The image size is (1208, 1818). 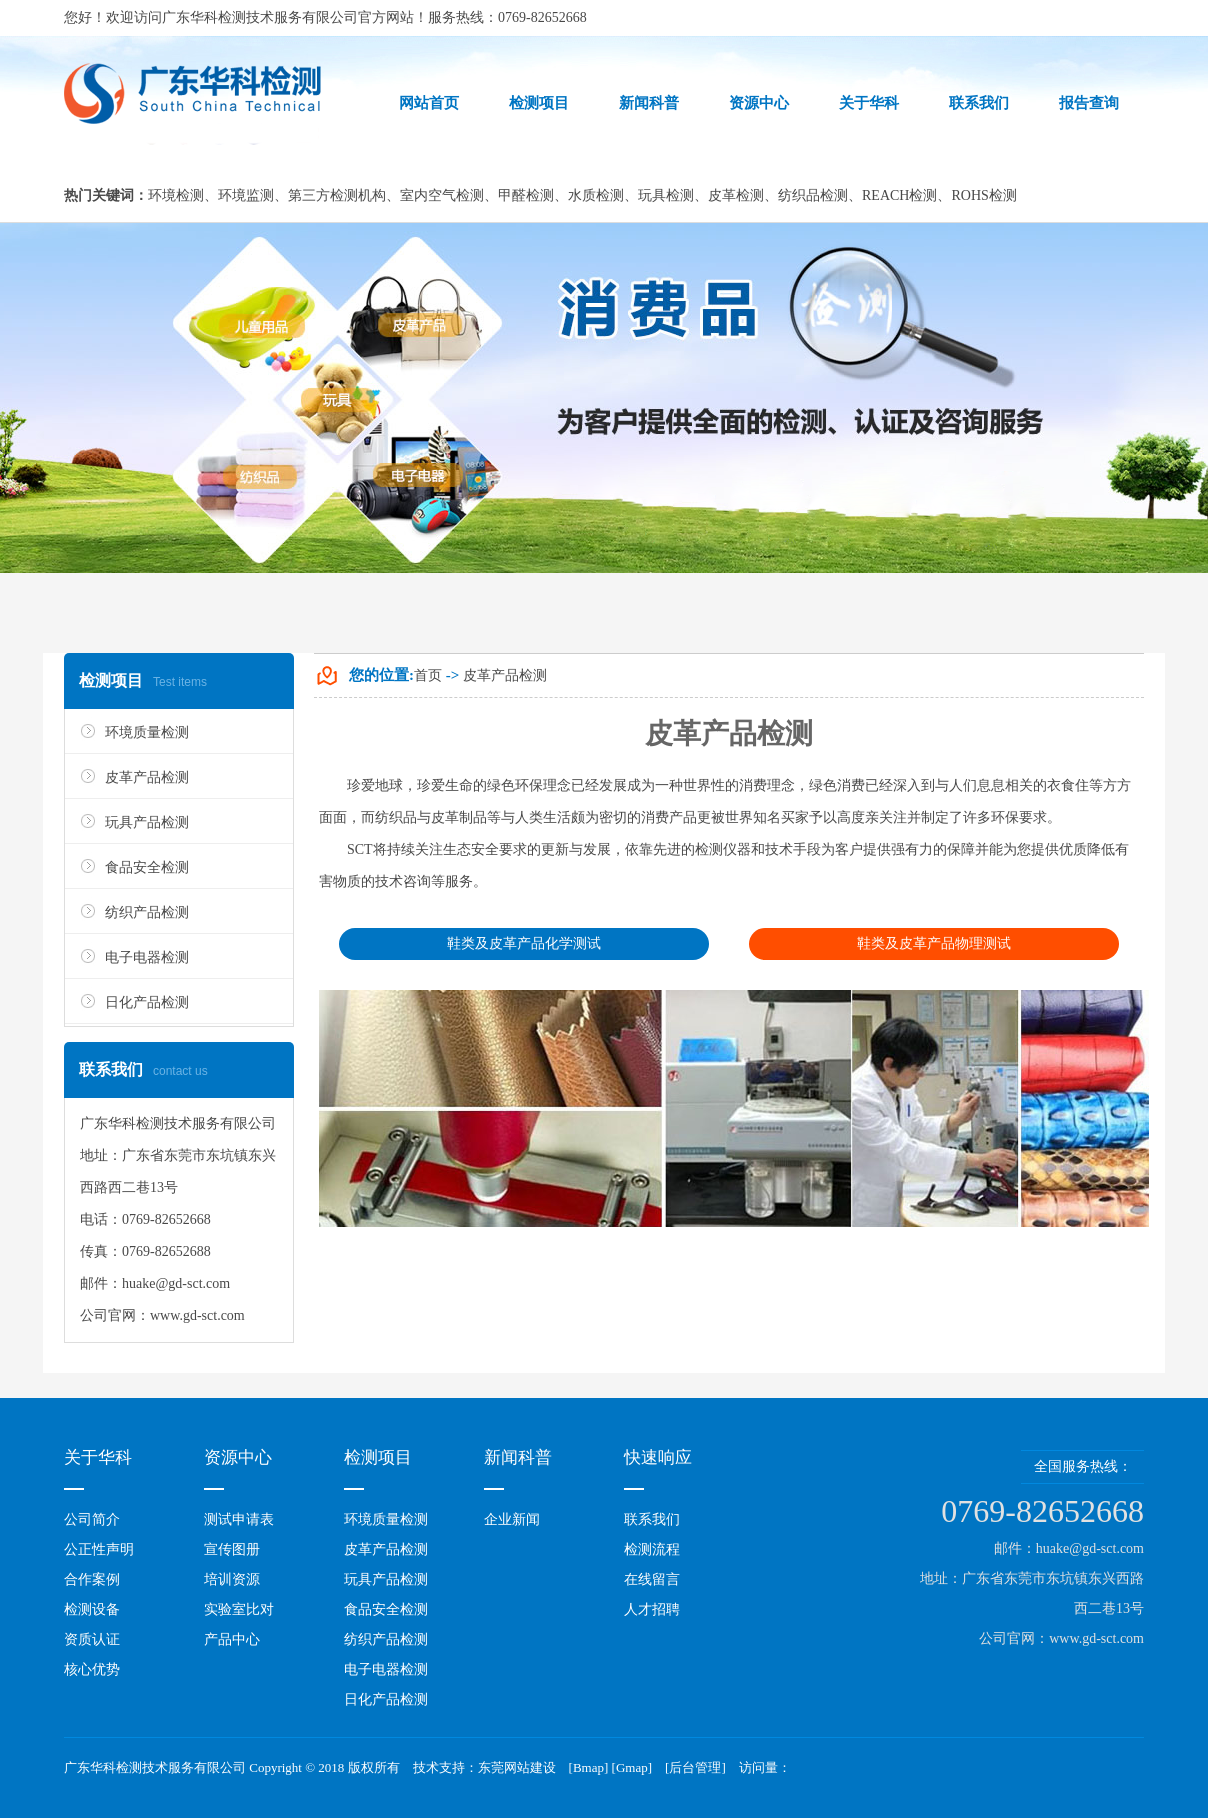 What do you see at coordinates (239, 1609) in the screenshot?
I see `实验室比对` at bounding box center [239, 1609].